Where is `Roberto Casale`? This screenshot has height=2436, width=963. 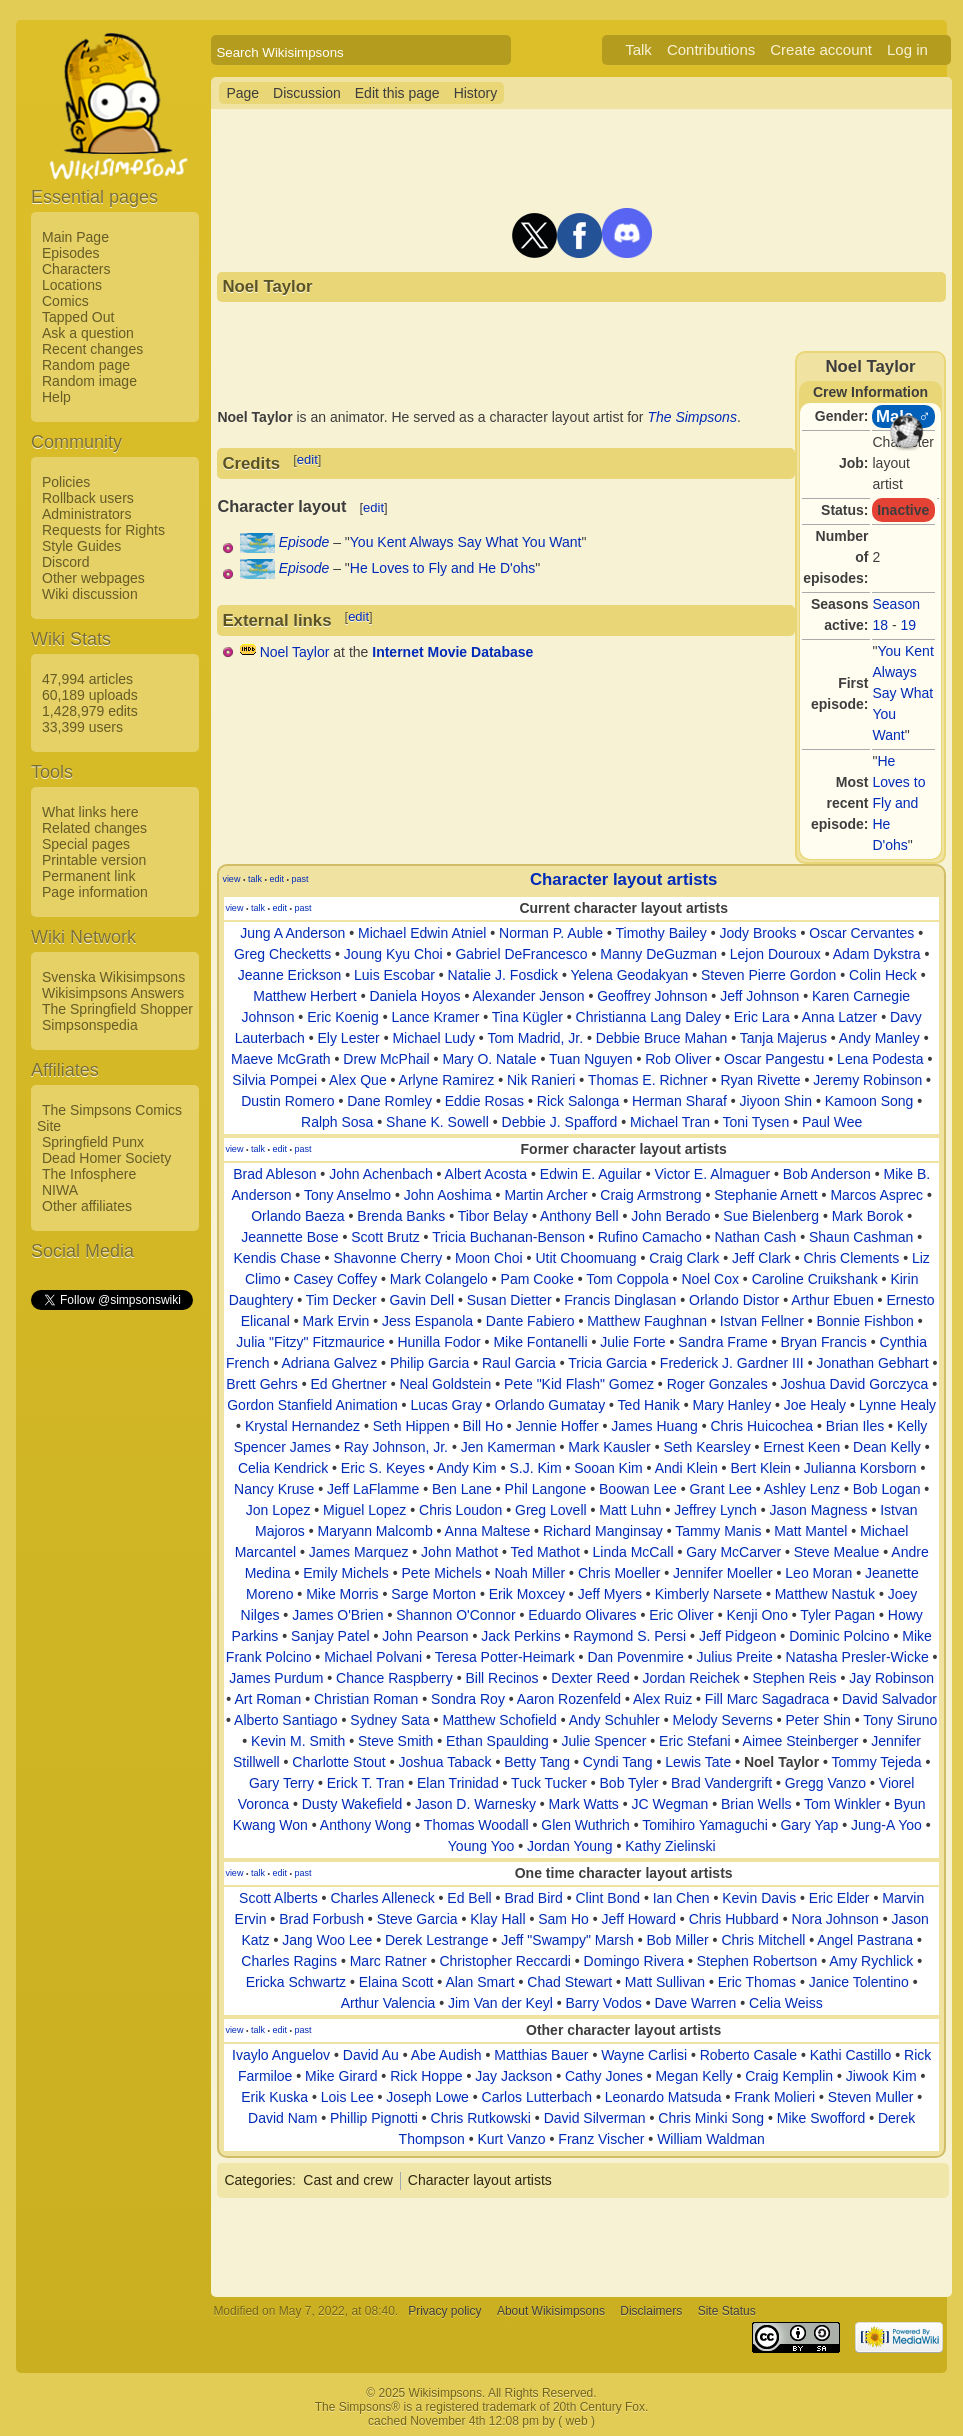 Roberto Casale is located at coordinates (748, 2055).